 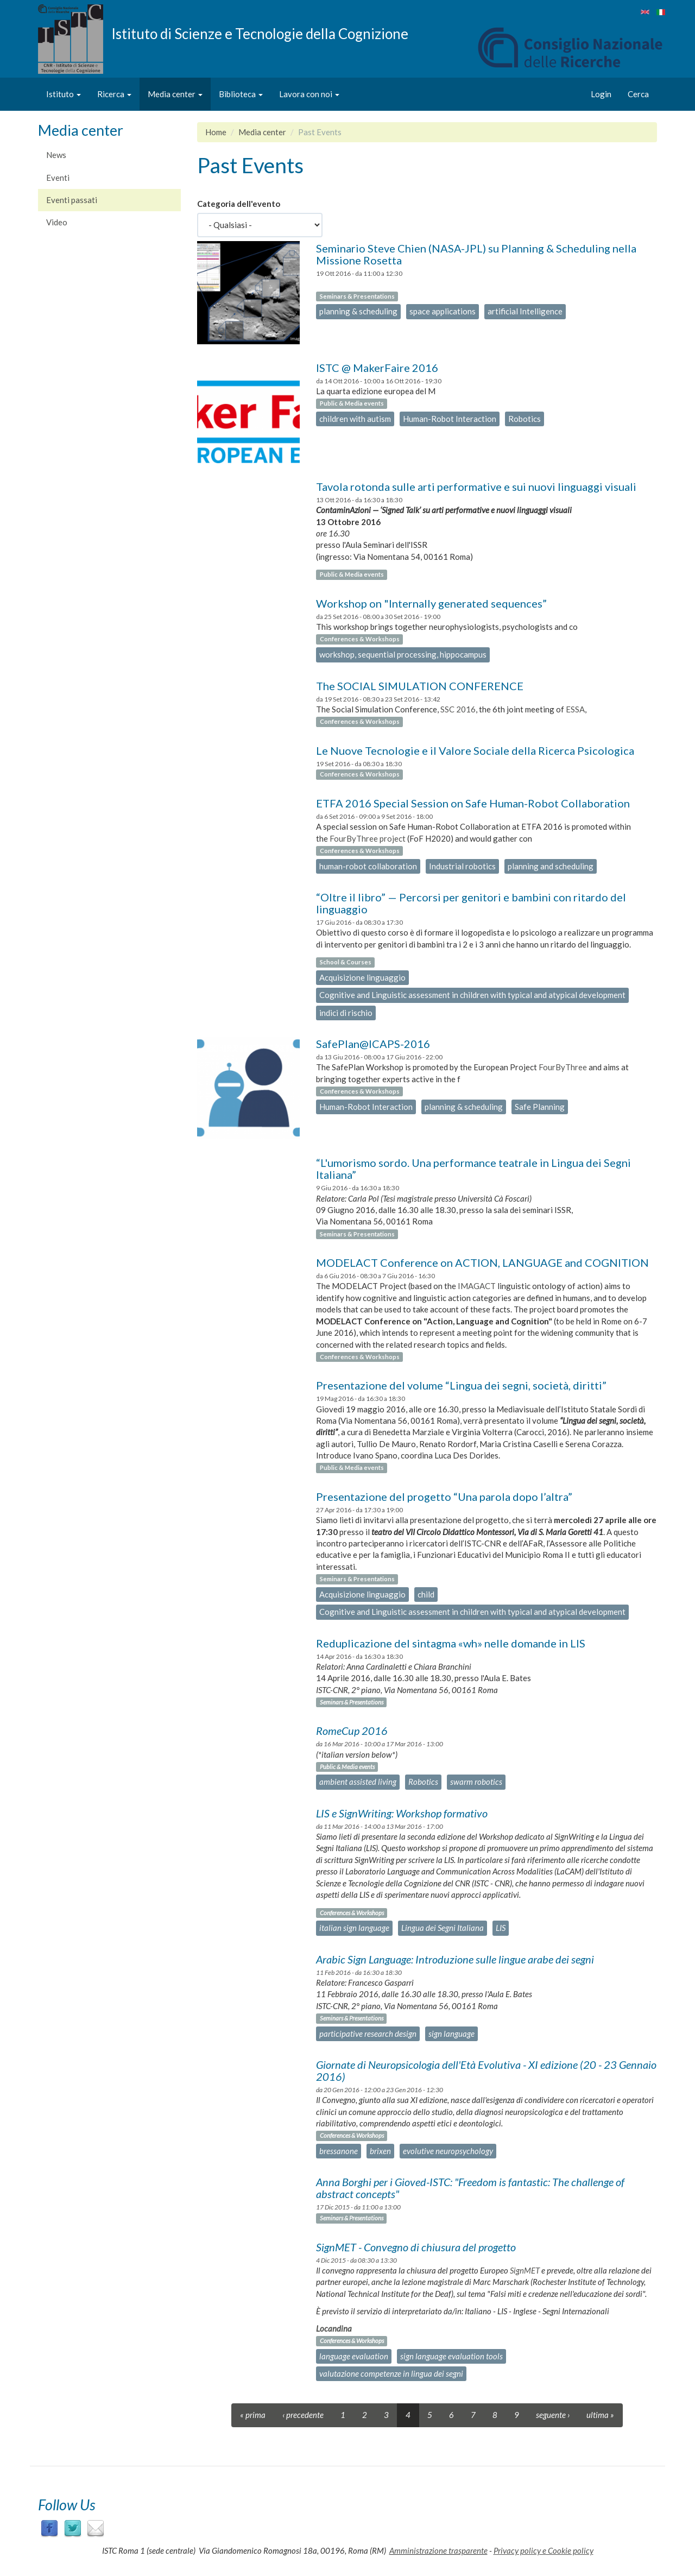 I want to click on ‹ precedente, so click(x=303, y=2415).